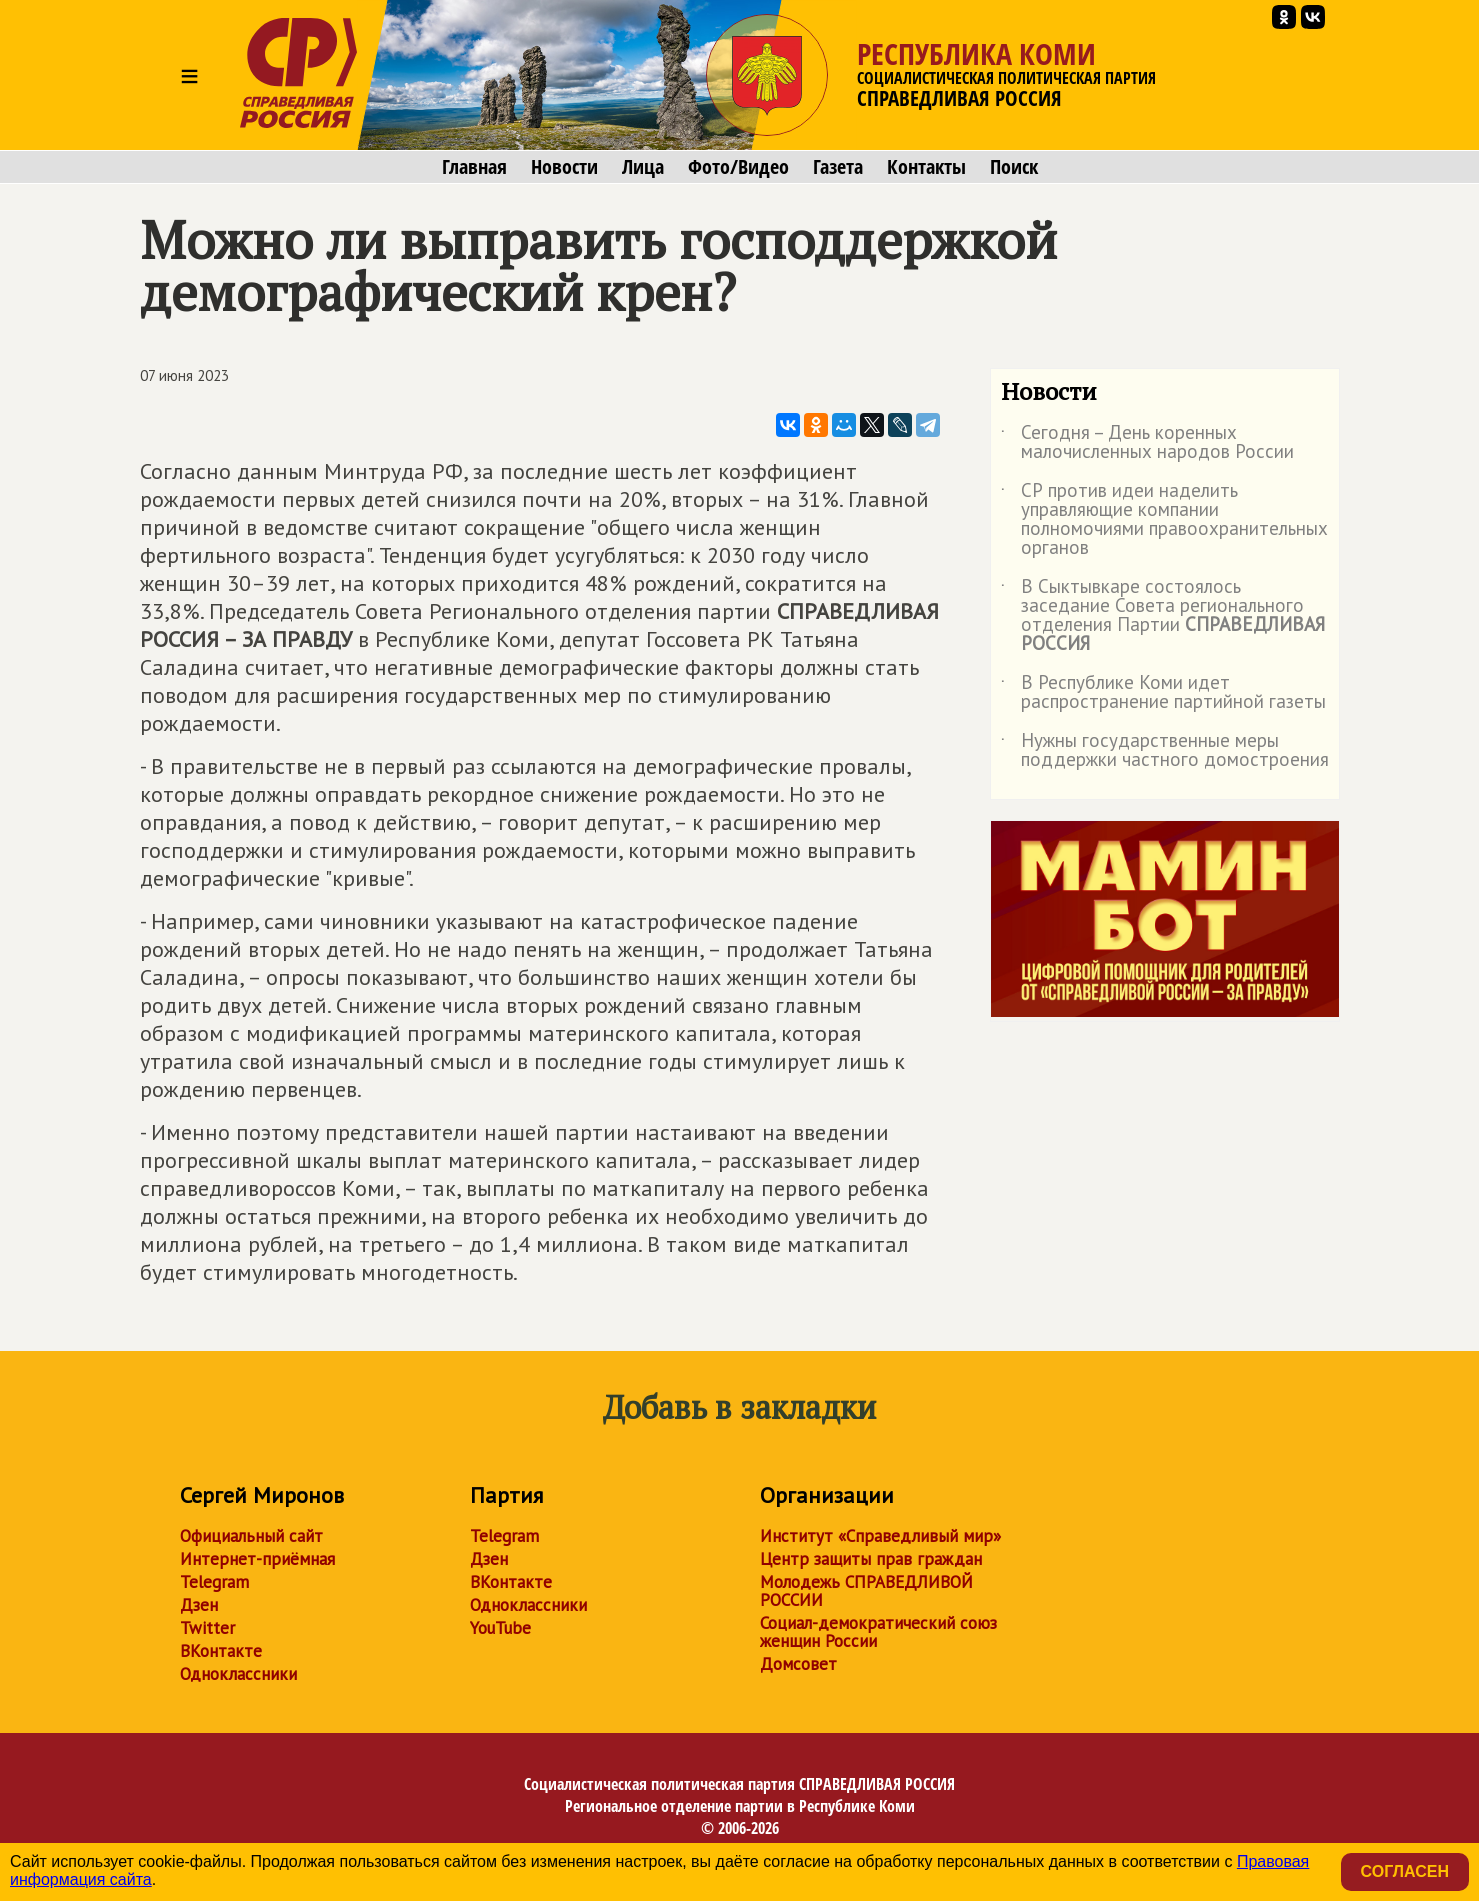 Image resolution: width=1479 pixels, height=1901 pixels. What do you see at coordinates (1165, 751) in the screenshot?
I see `Нужны государственные меры поддержки частного домостроения` at bounding box center [1165, 751].